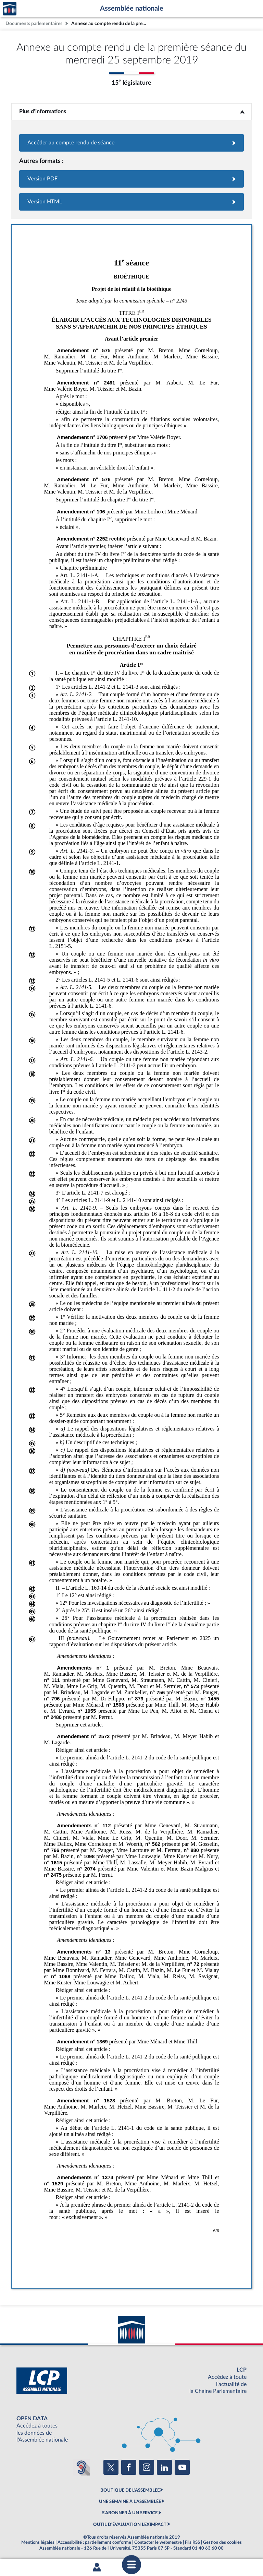  I want to click on Gestion des cookies, so click(222, 2542).